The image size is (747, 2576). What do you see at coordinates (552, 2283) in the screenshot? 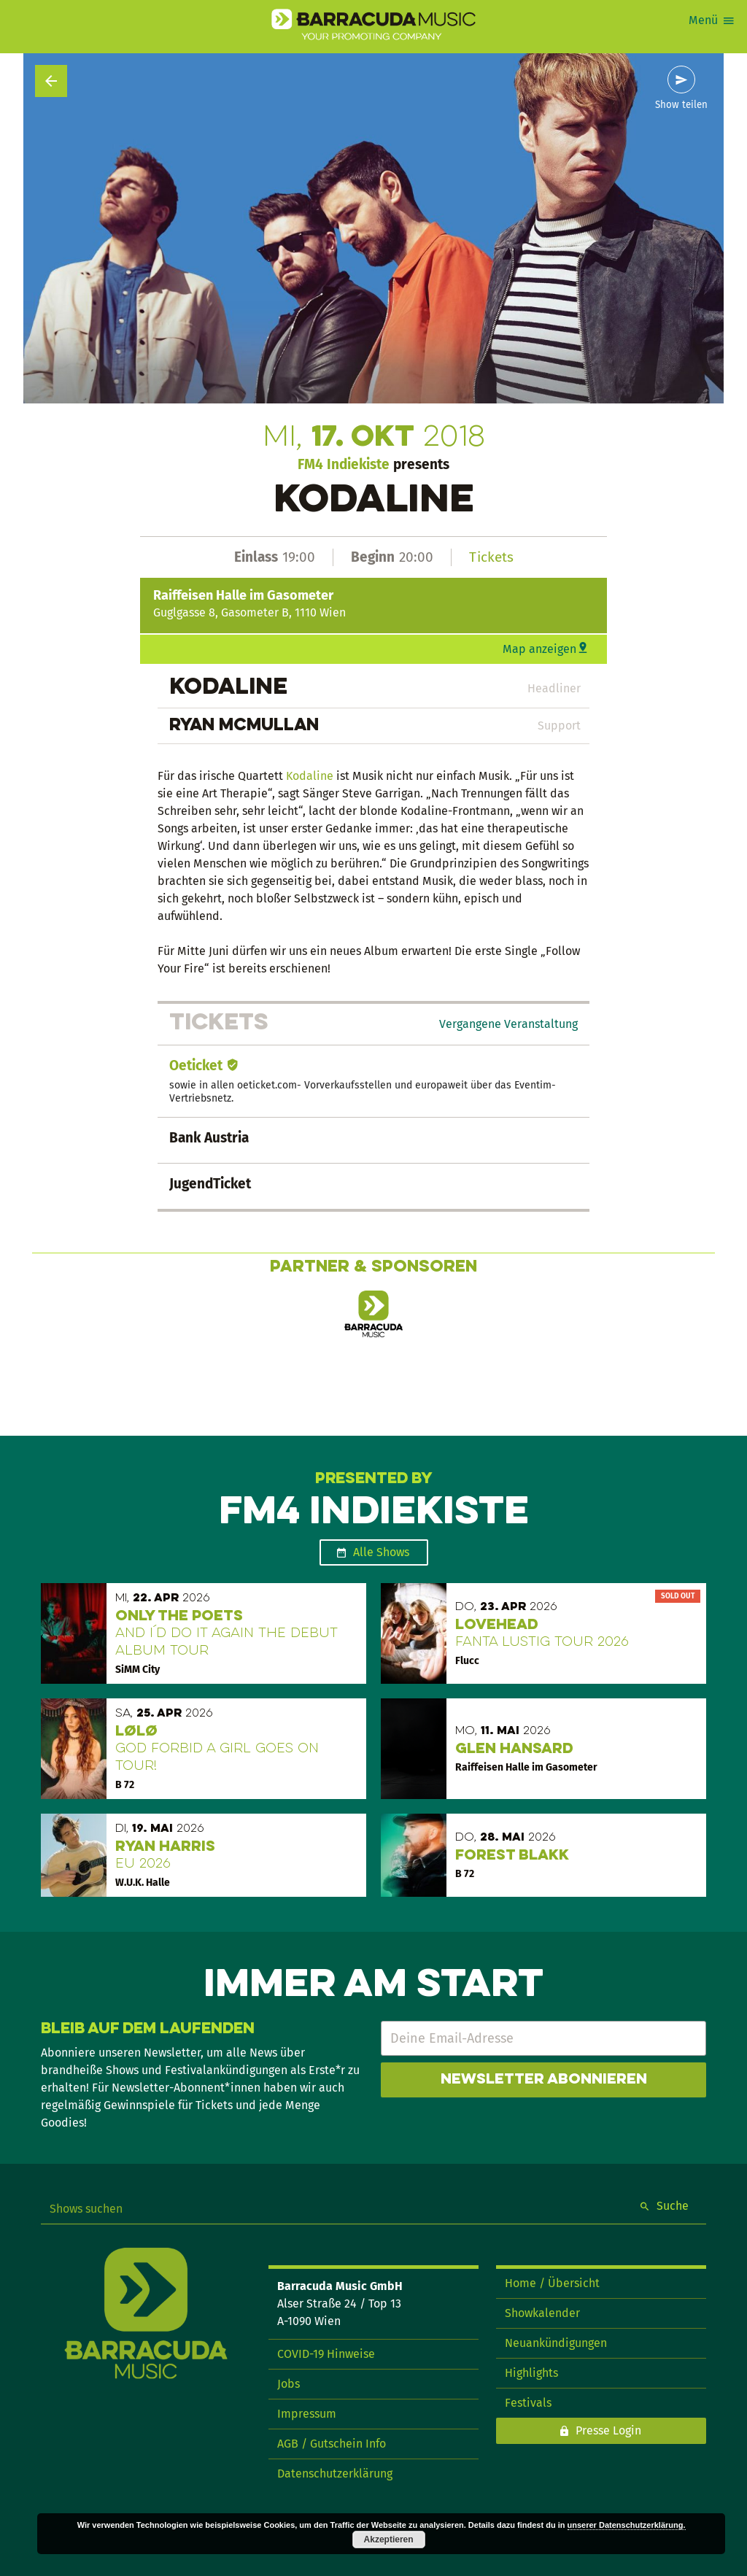
I see `Home / Übersicht` at bounding box center [552, 2283].